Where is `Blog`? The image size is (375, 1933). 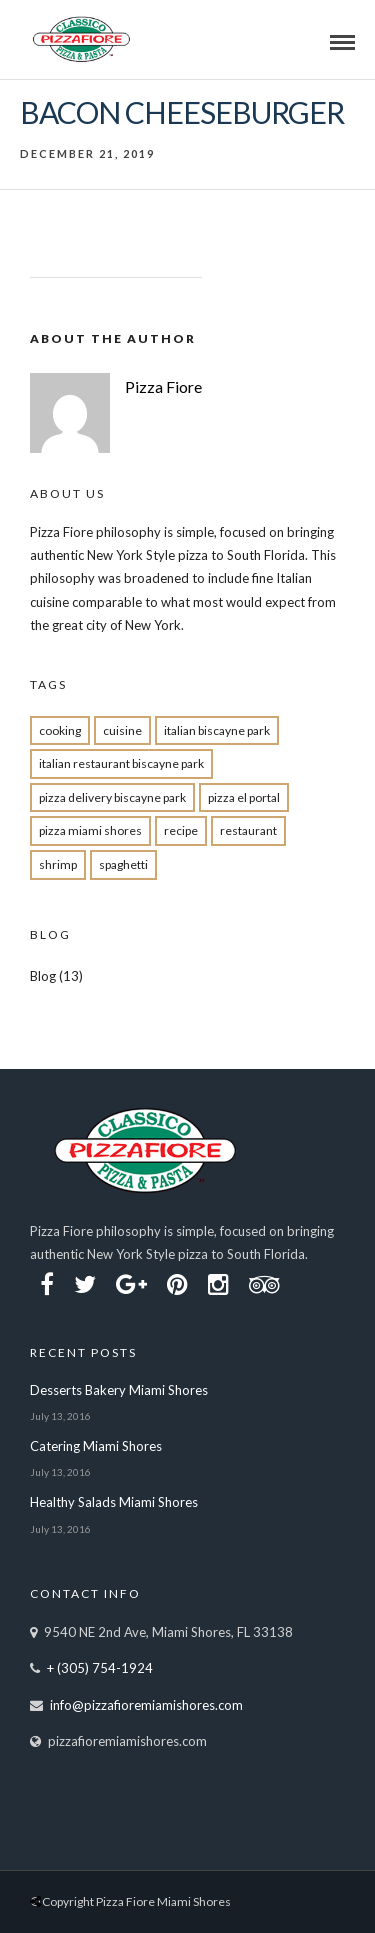 Blog is located at coordinates (43, 976).